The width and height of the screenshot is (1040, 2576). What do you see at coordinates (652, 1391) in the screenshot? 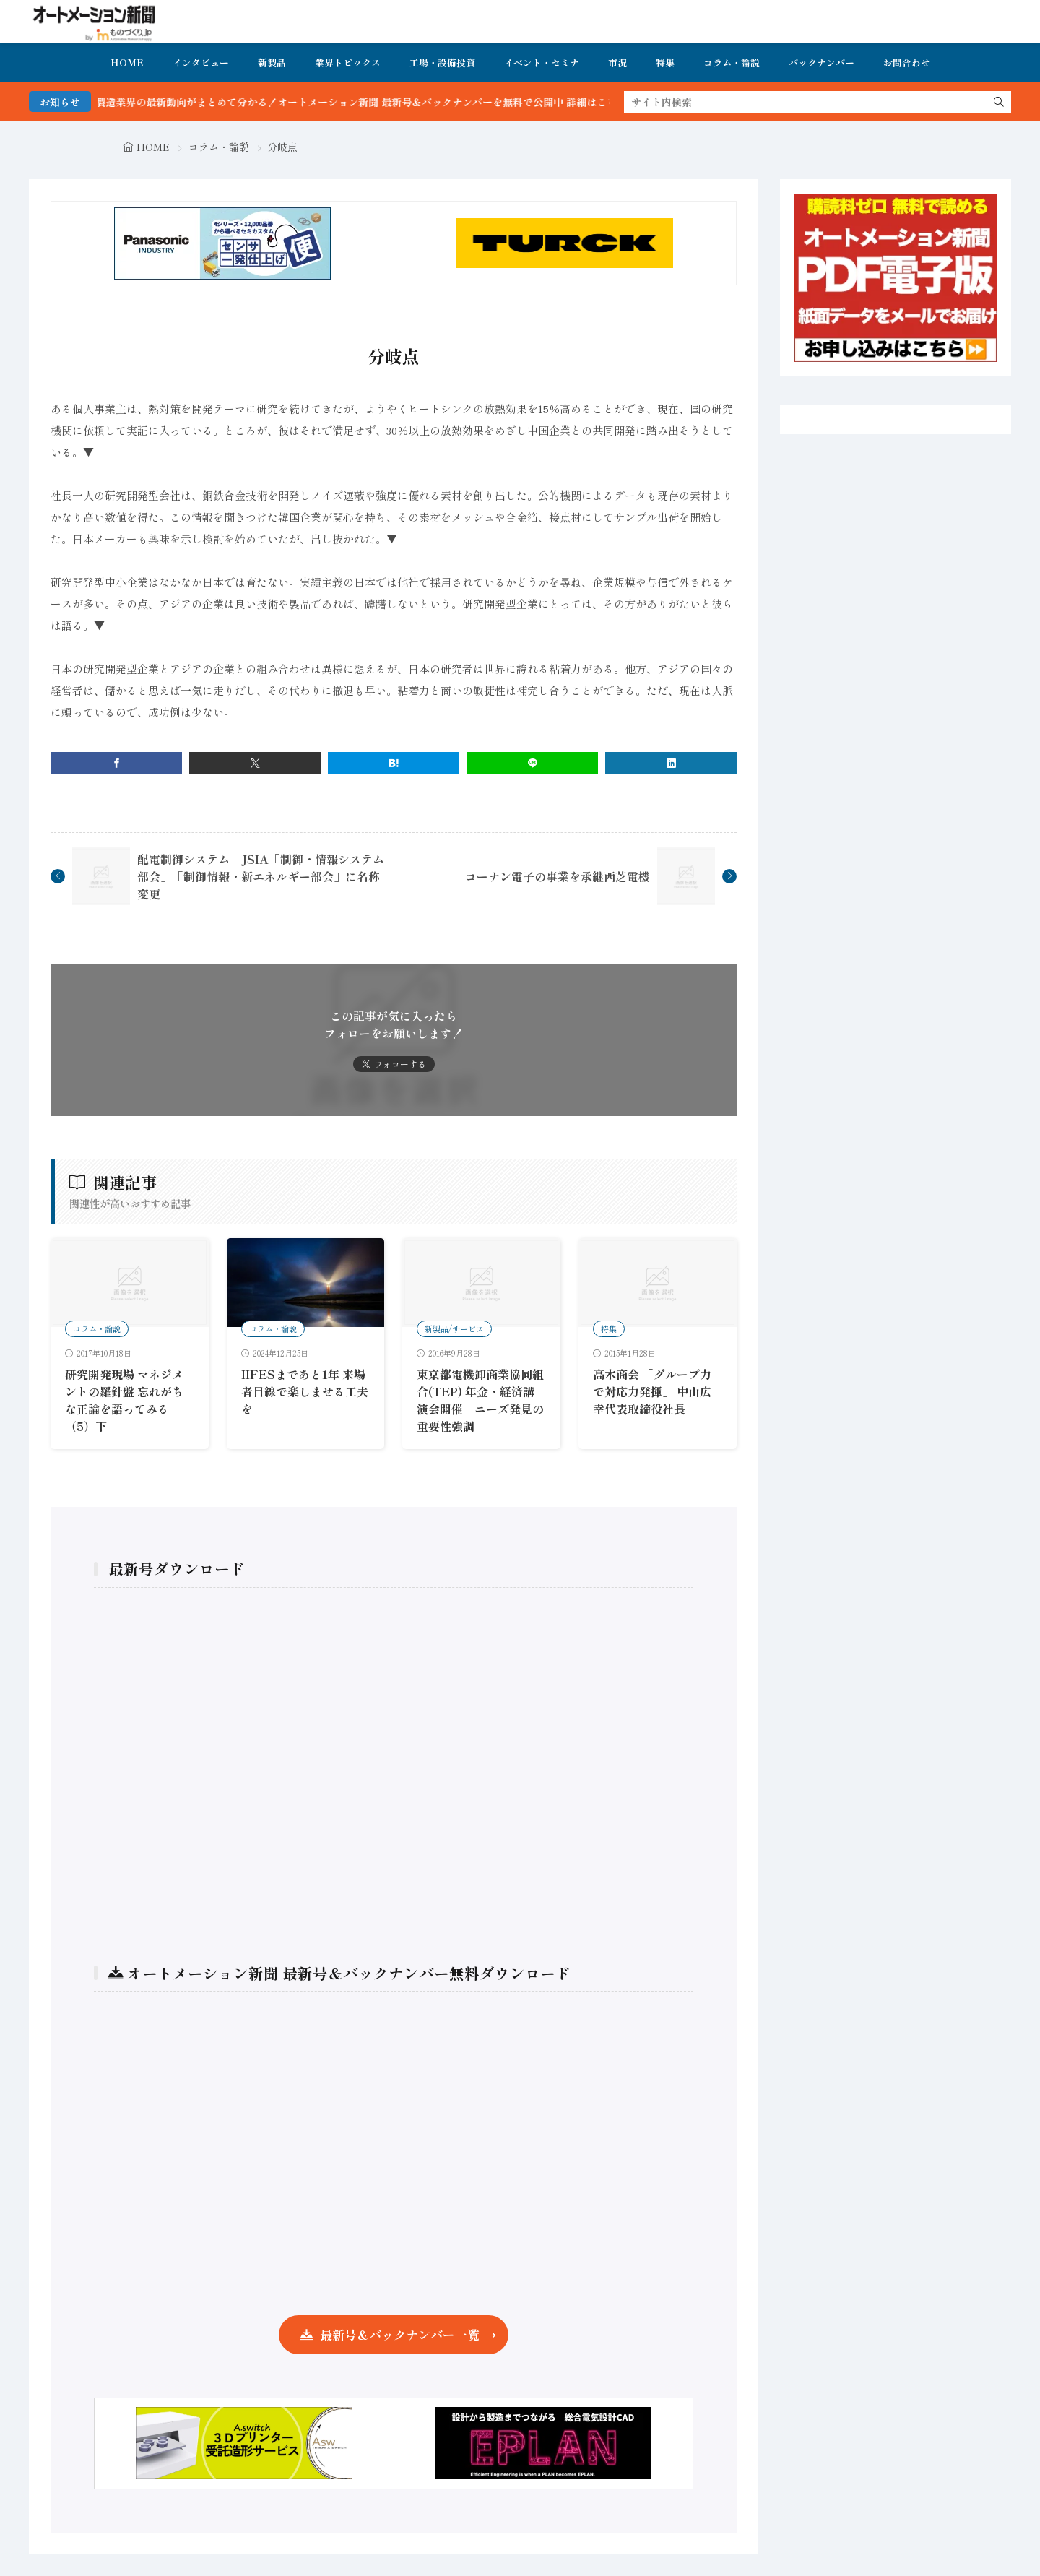
I see `高木商会 「グループ力で対応力発揮」 中山広幸代表取締役社長` at bounding box center [652, 1391].